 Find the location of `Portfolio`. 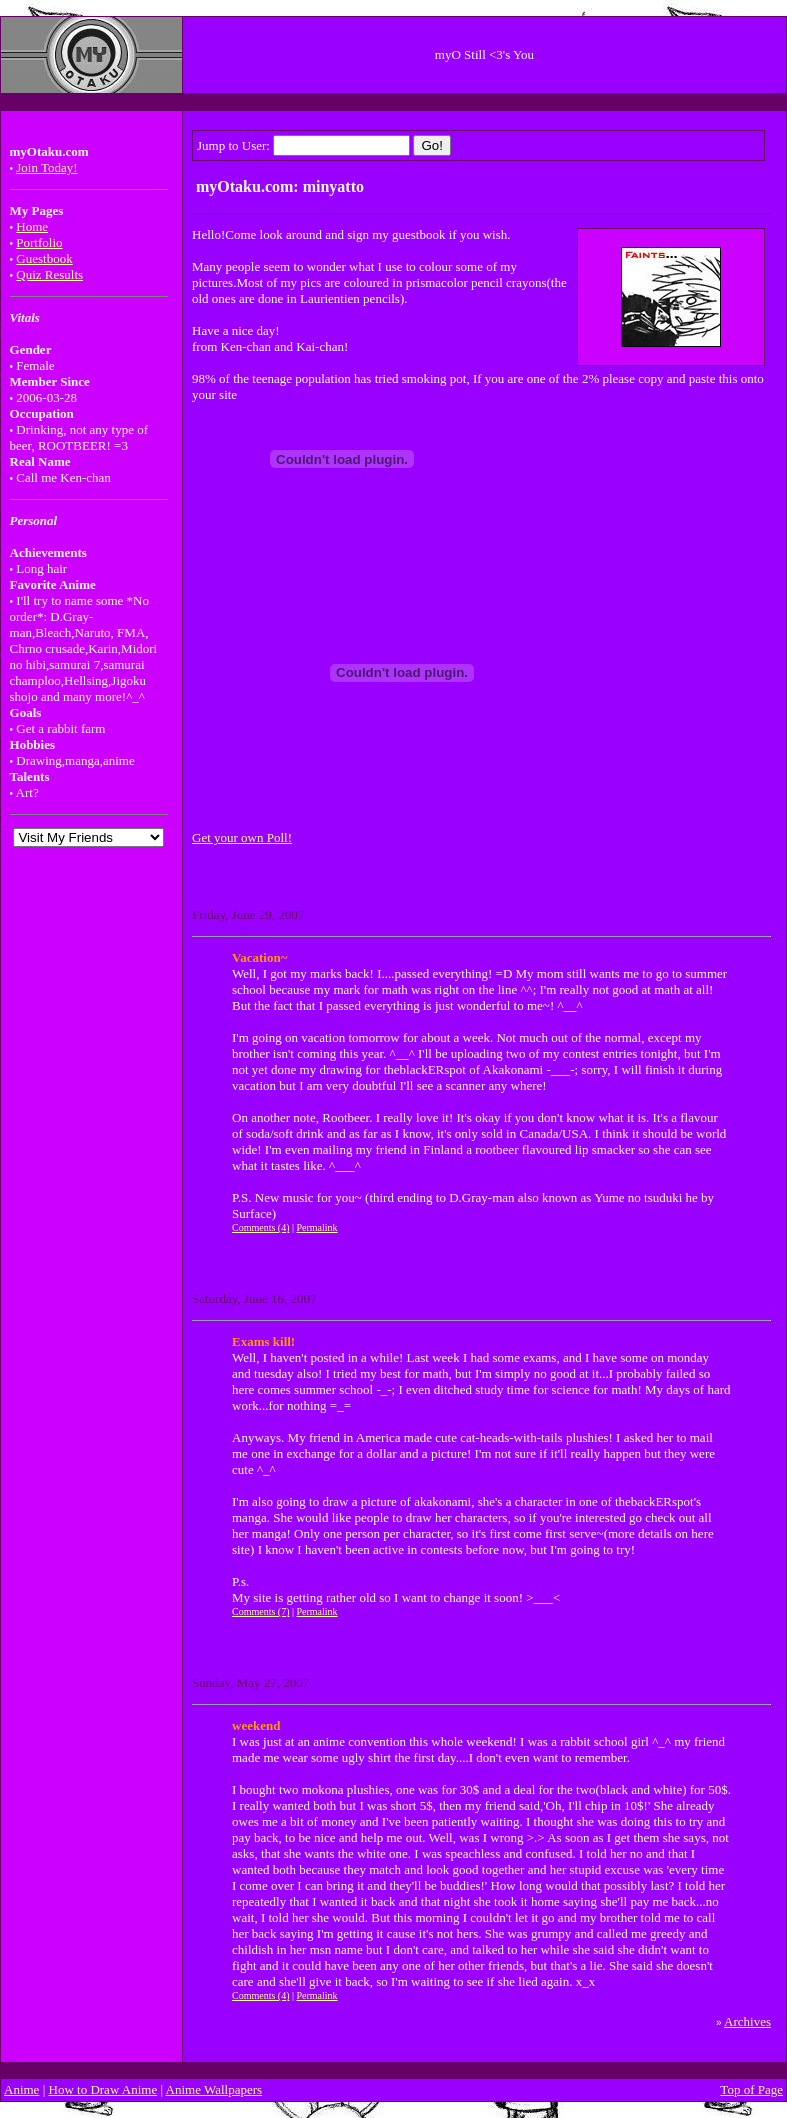

Portfolio is located at coordinates (39, 242).